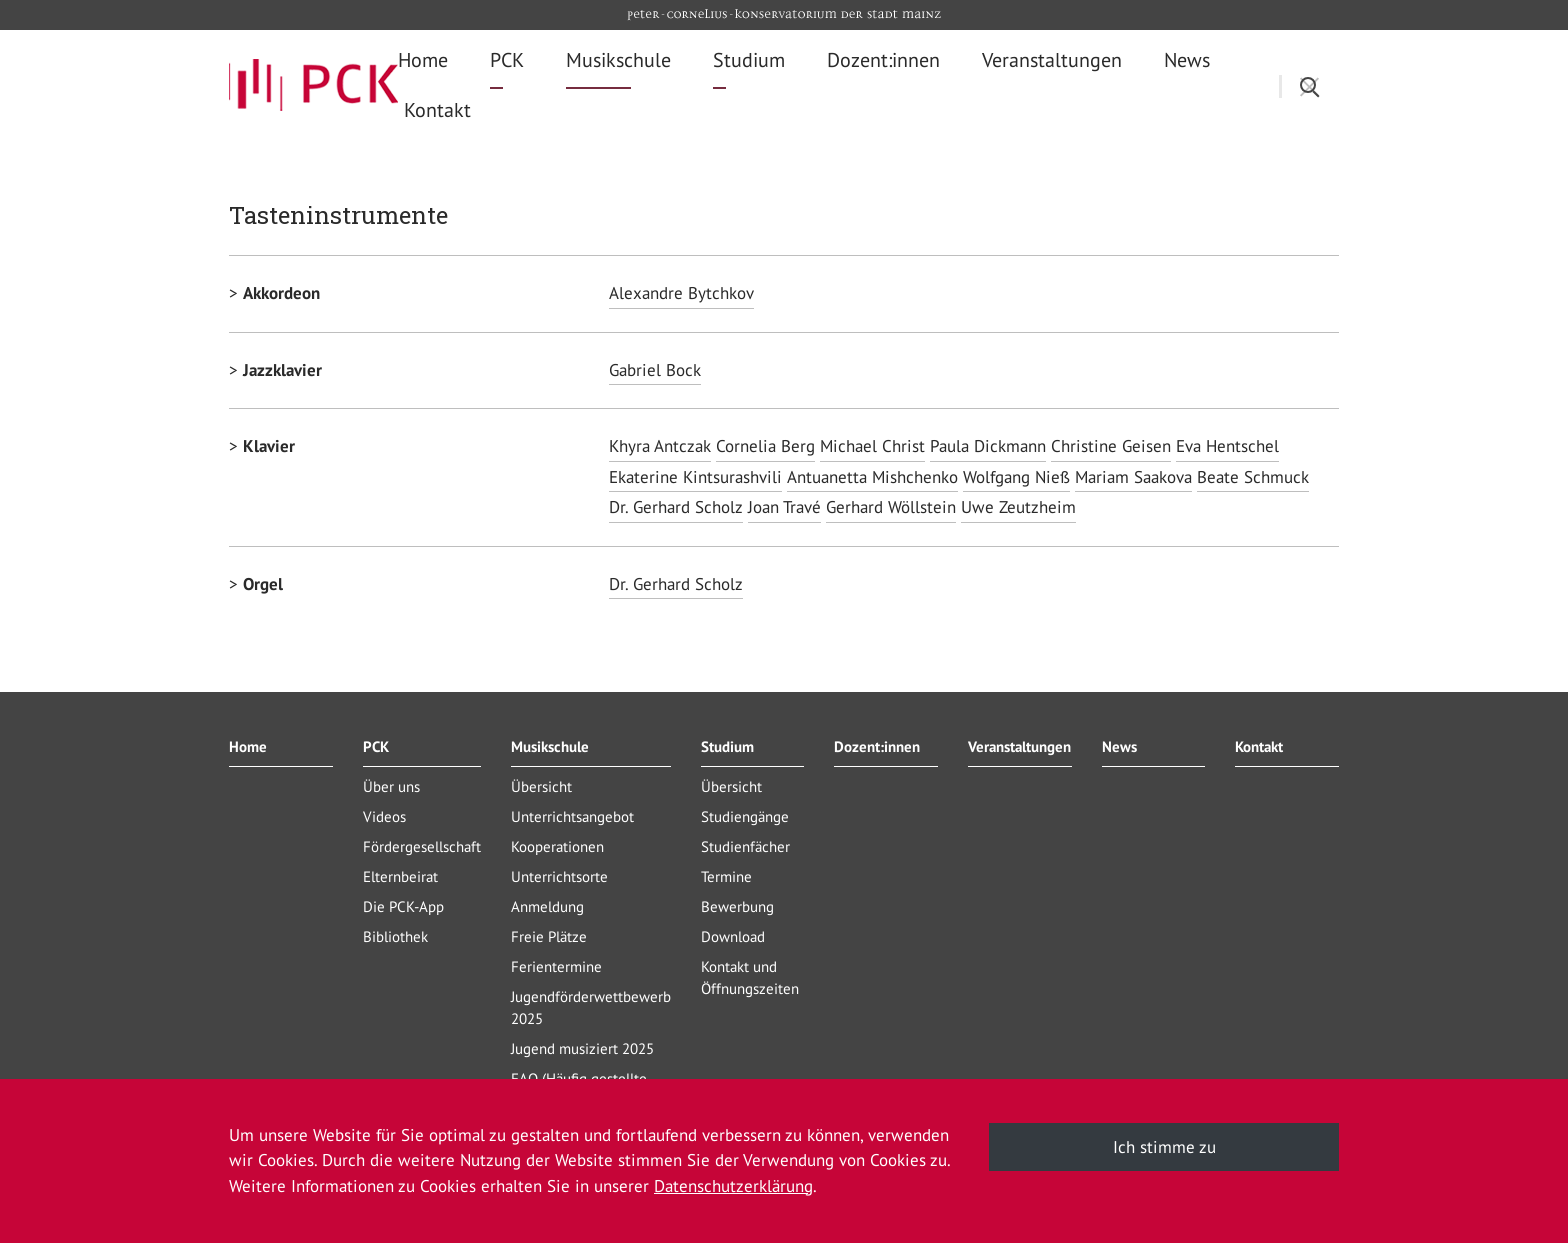  What do you see at coordinates (541, 786) in the screenshot?
I see `Übersicht` at bounding box center [541, 786].